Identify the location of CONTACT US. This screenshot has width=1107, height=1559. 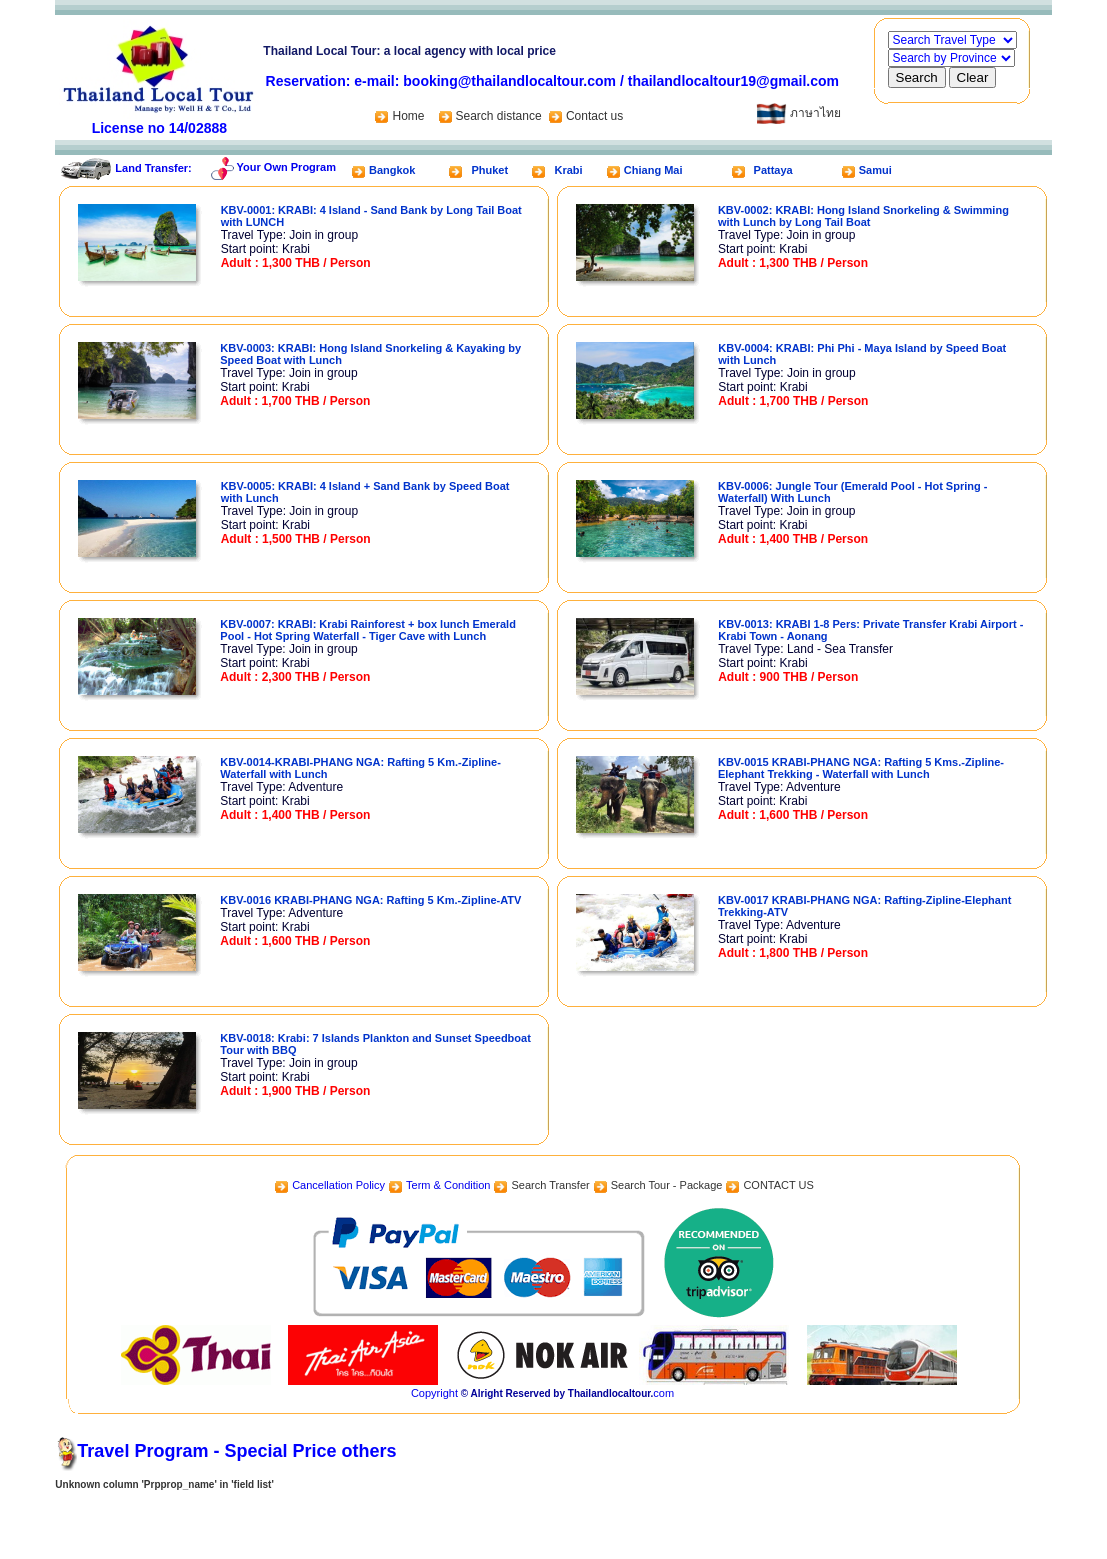
(778, 1185).